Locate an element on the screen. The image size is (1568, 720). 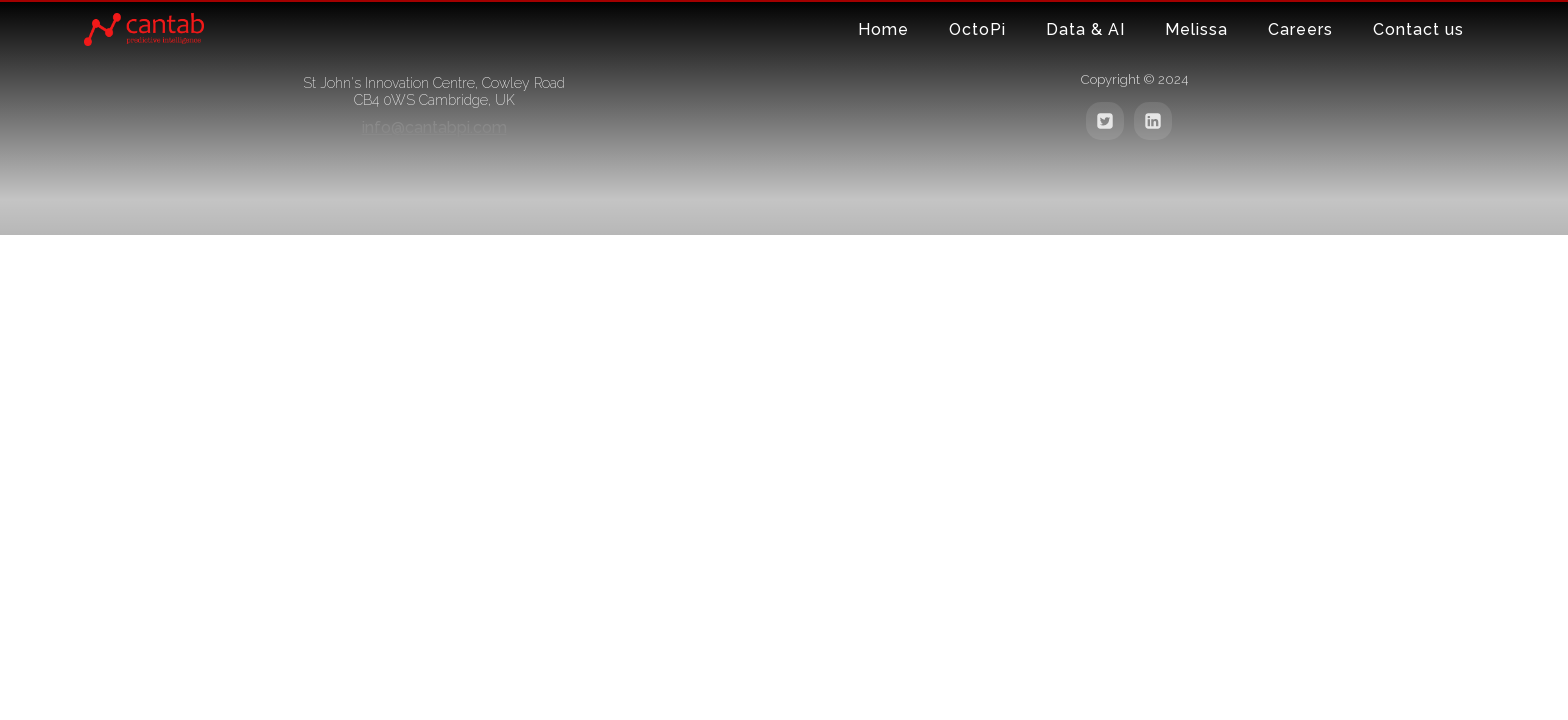
Data & AI is located at coordinates (1085, 29).